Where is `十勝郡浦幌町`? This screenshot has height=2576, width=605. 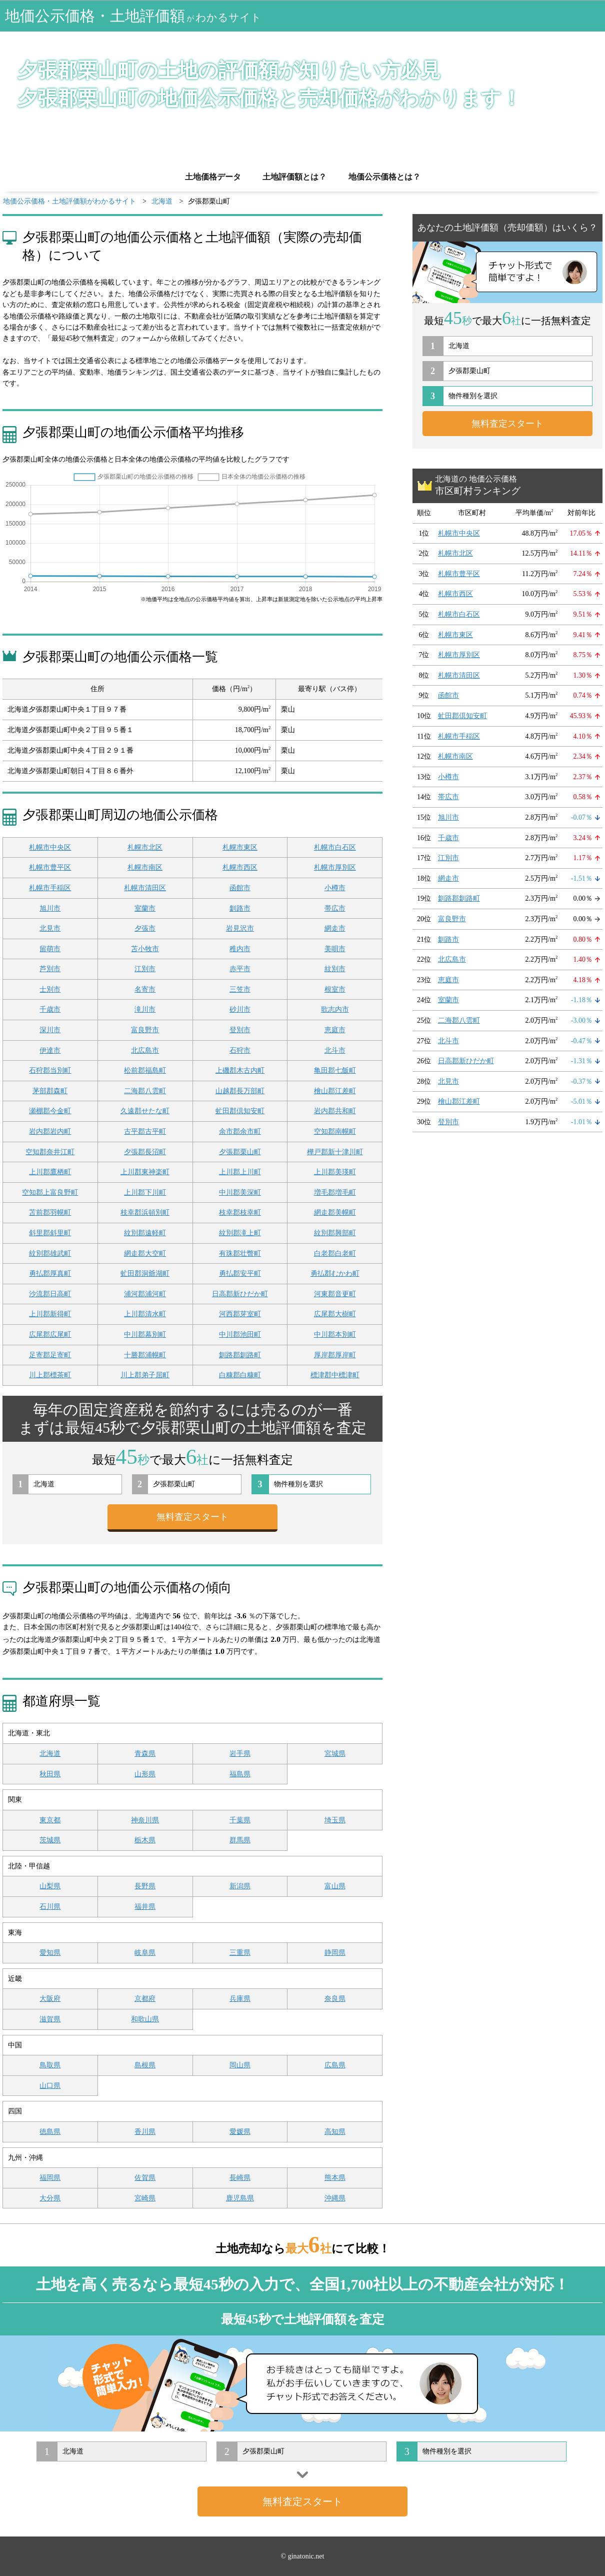
十勝郡浦幌町 is located at coordinates (145, 1355).